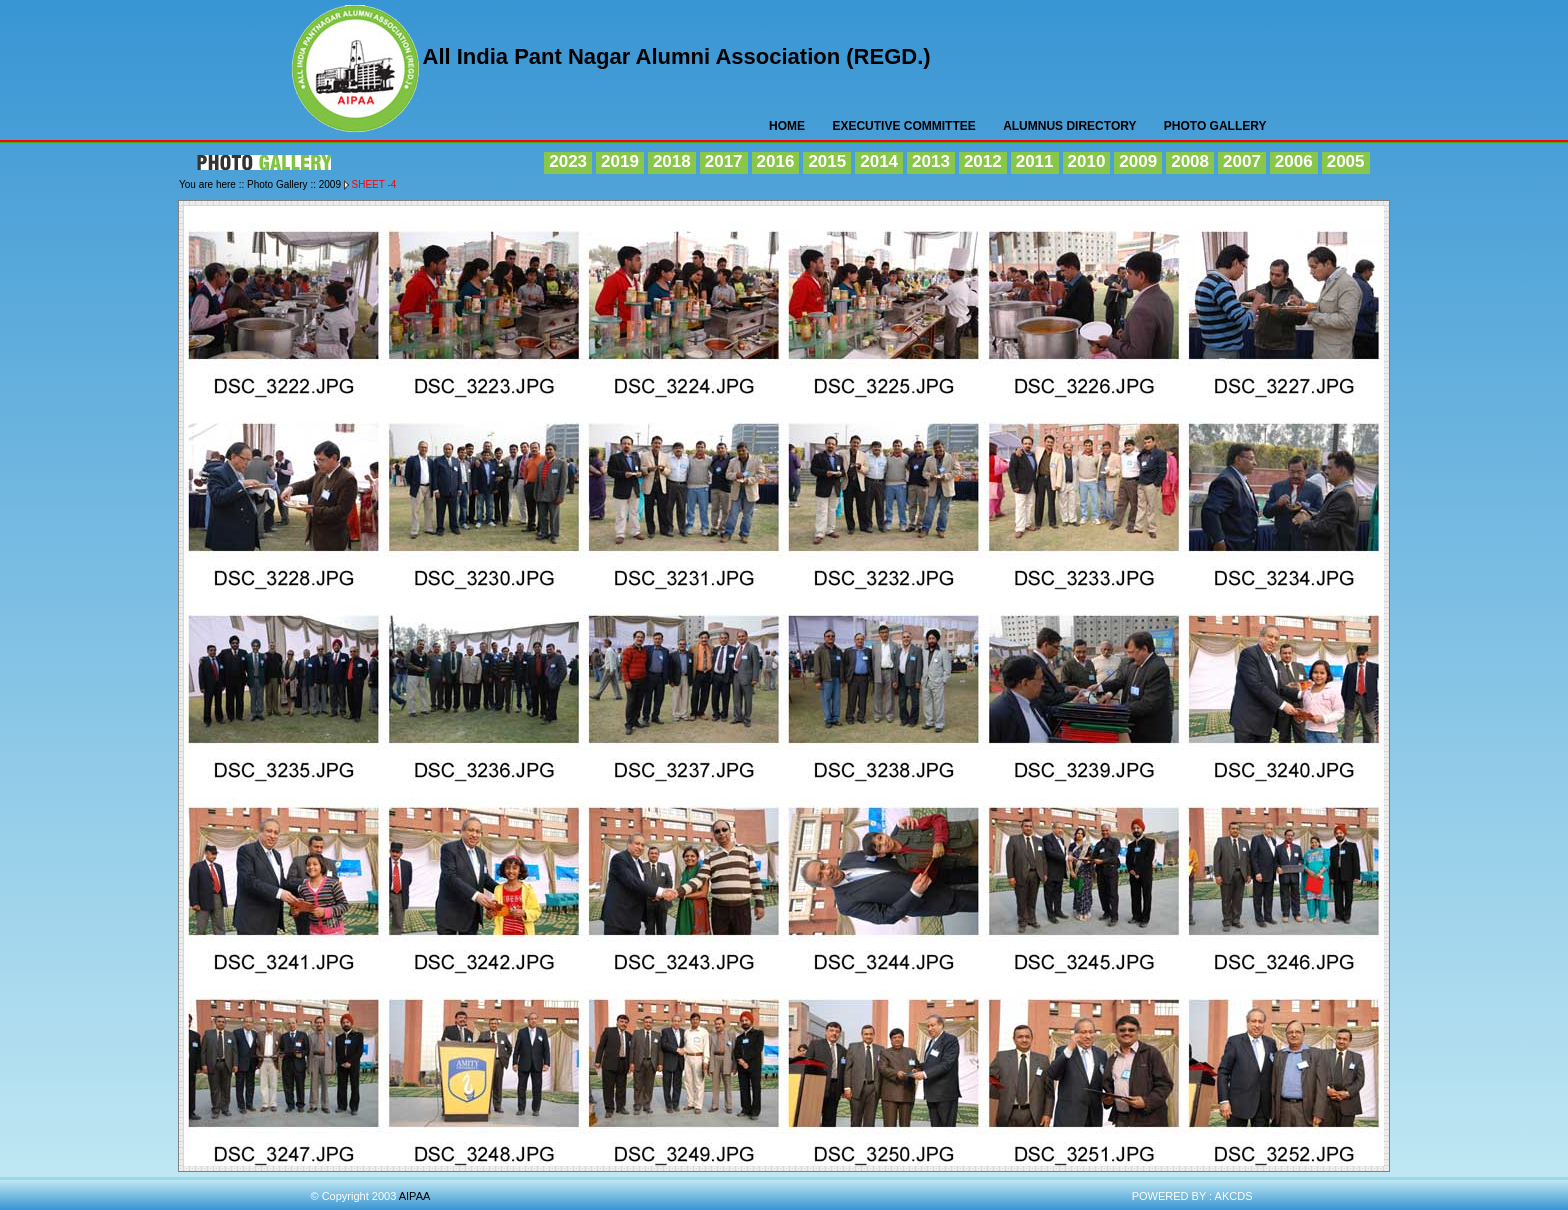 The height and width of the screenshot is (1210, 1568). I want to click on 2023, so click(568, 161).